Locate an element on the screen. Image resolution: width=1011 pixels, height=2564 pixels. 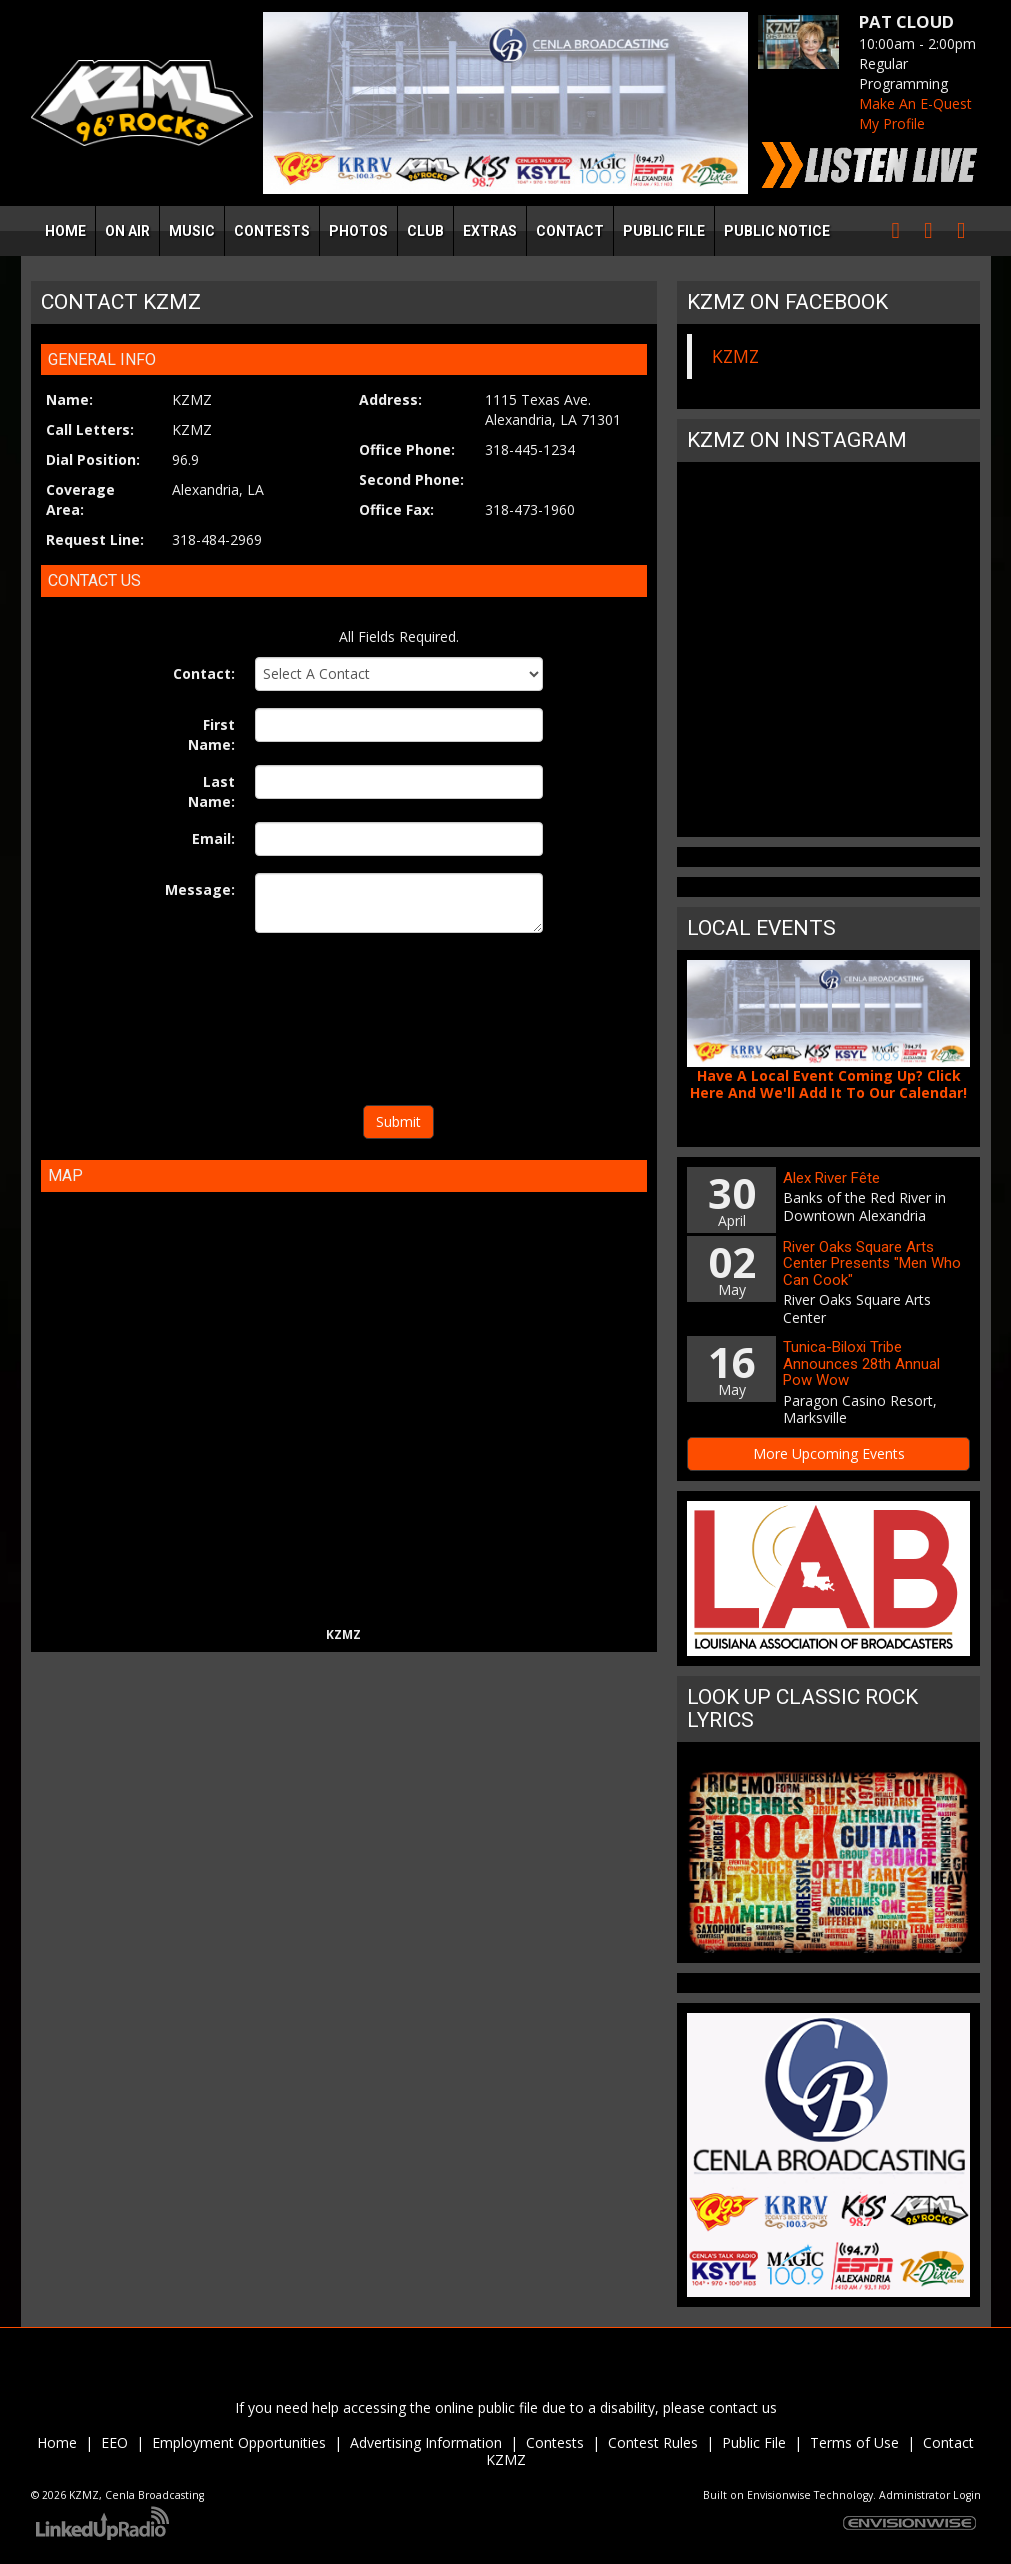
Advertising Information is located at coordinates (426, 2442).